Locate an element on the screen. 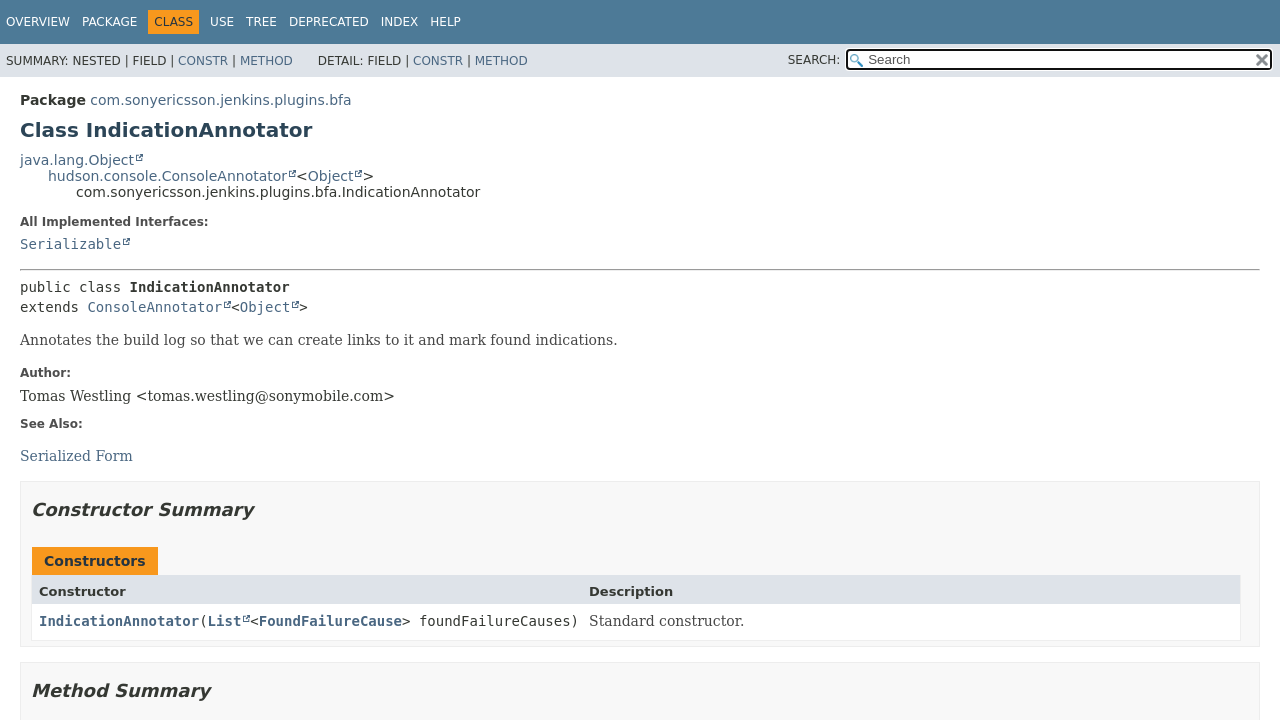 The image size is (1280, 720). Serialized Form is located at coordinates (76, 456).